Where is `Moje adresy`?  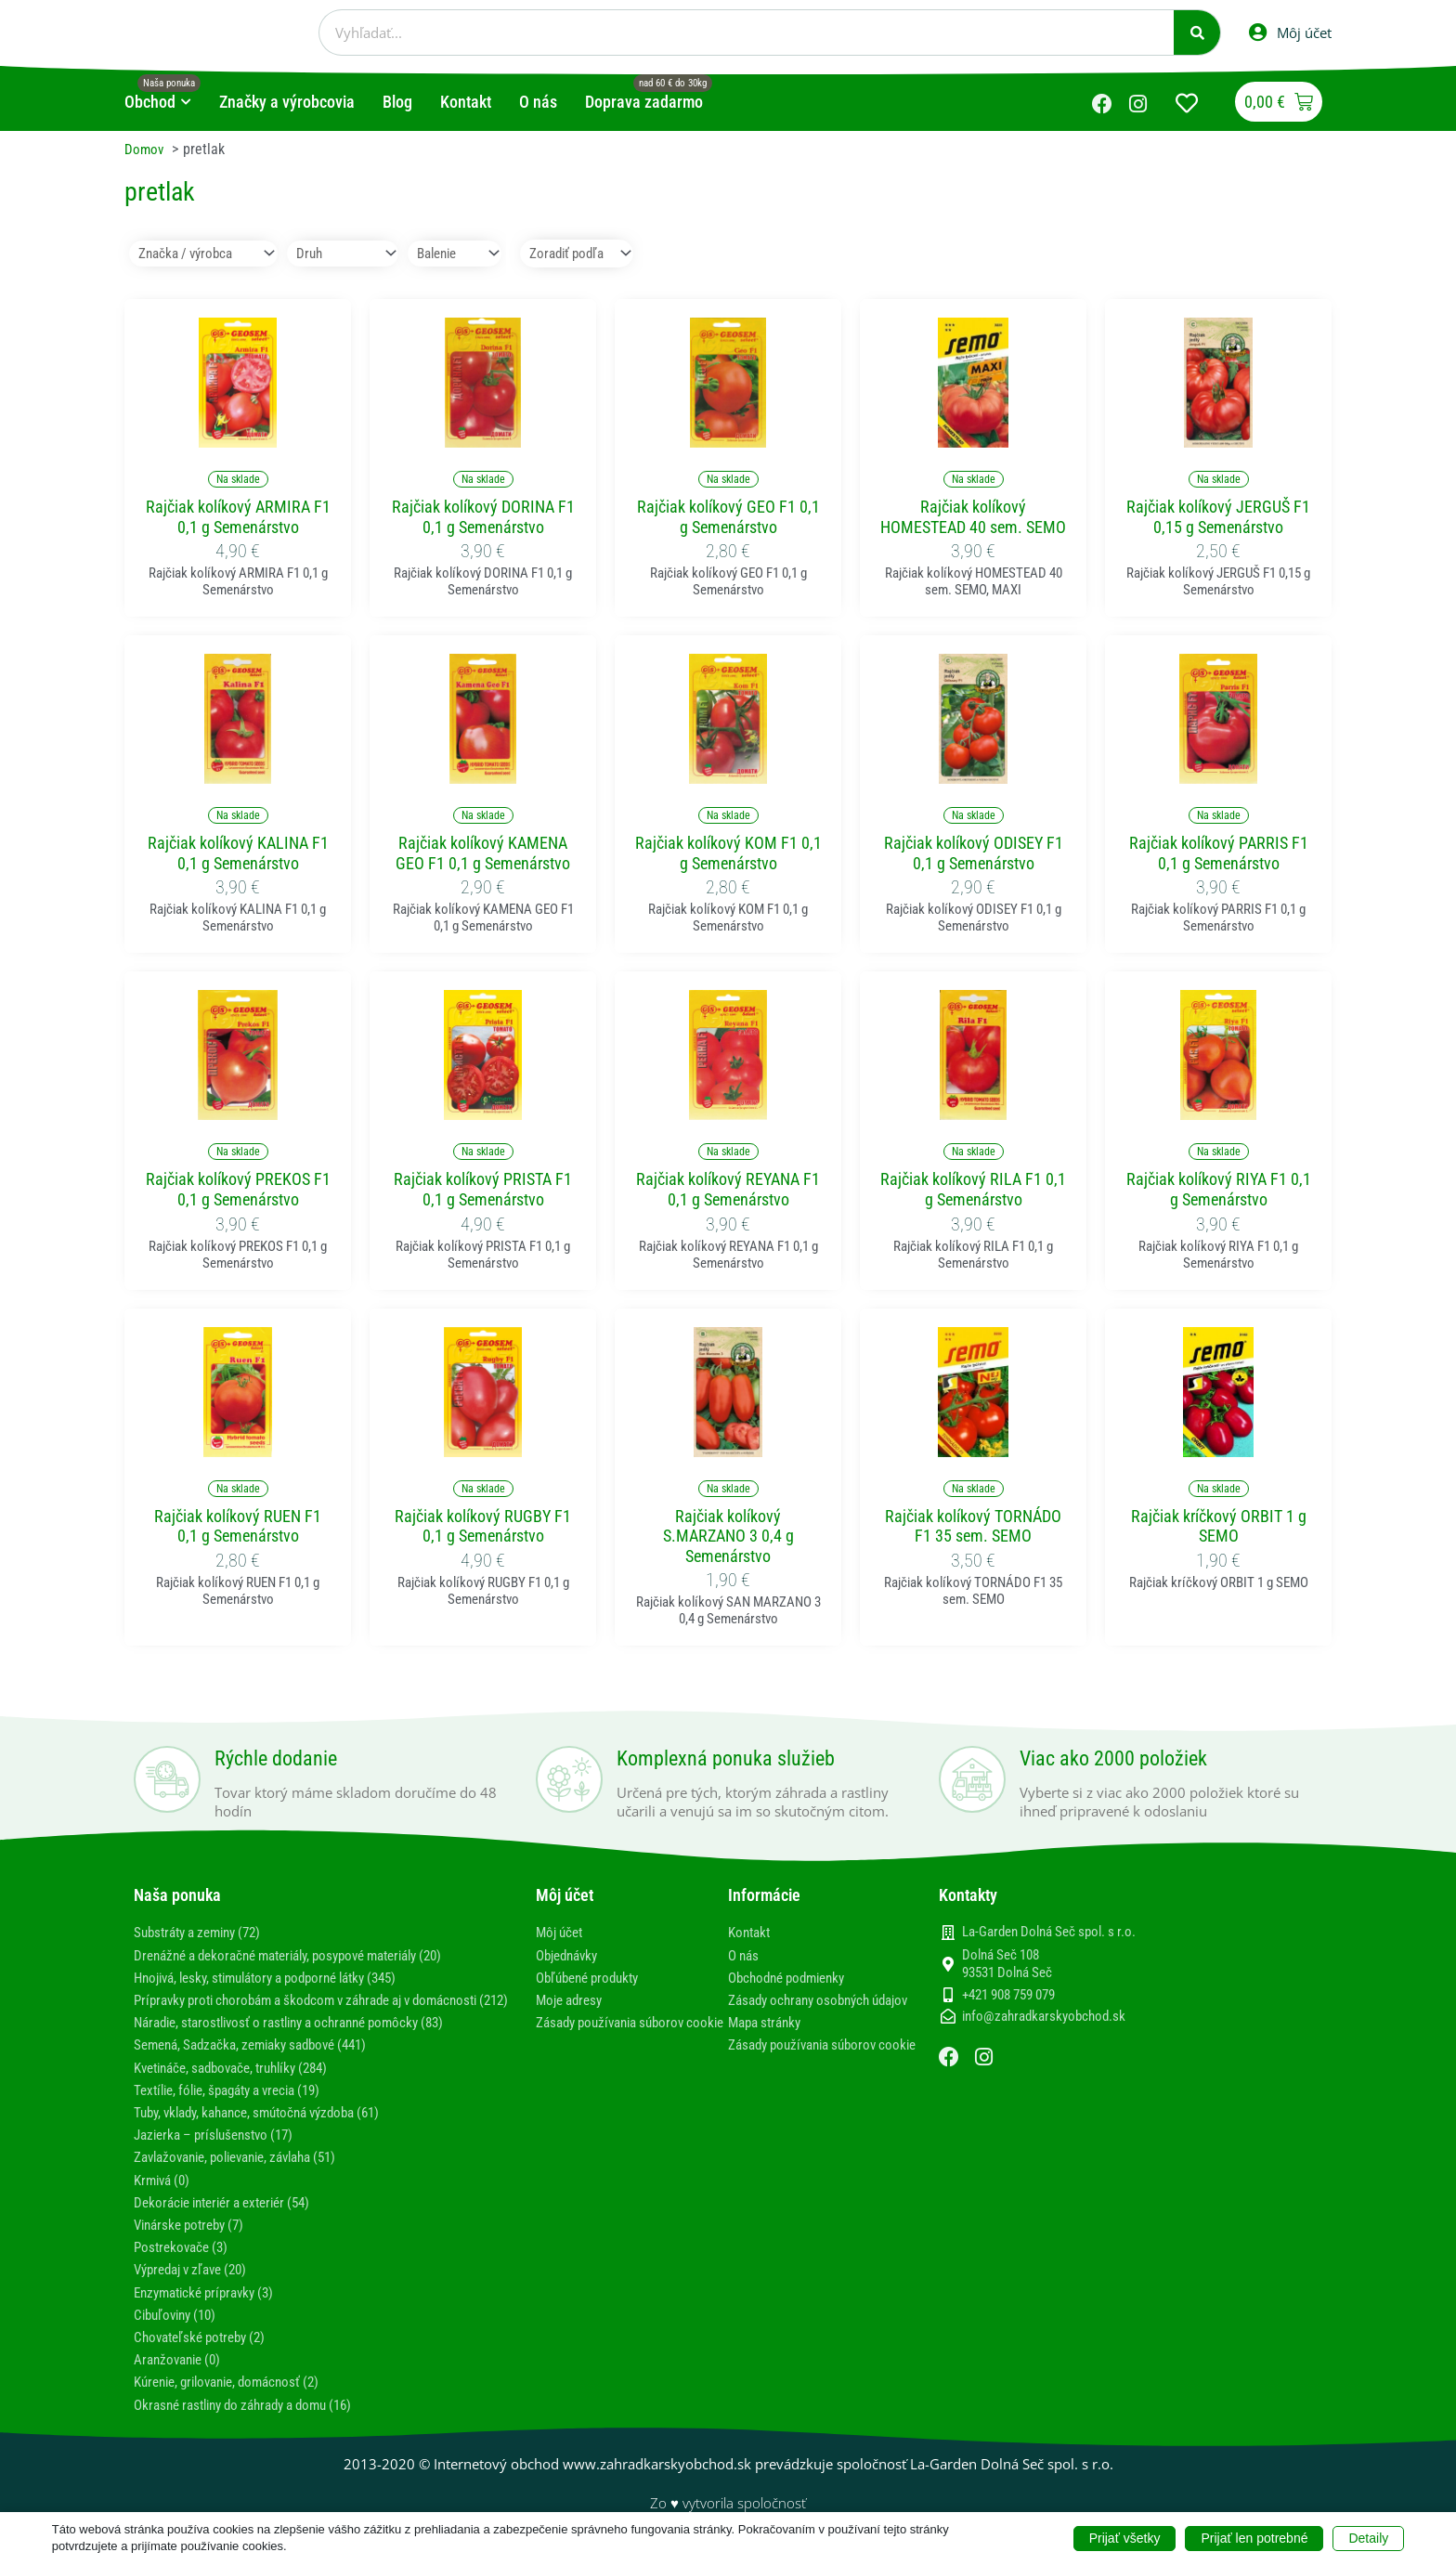 Moje adresy is located at coordinates (572, 2001).